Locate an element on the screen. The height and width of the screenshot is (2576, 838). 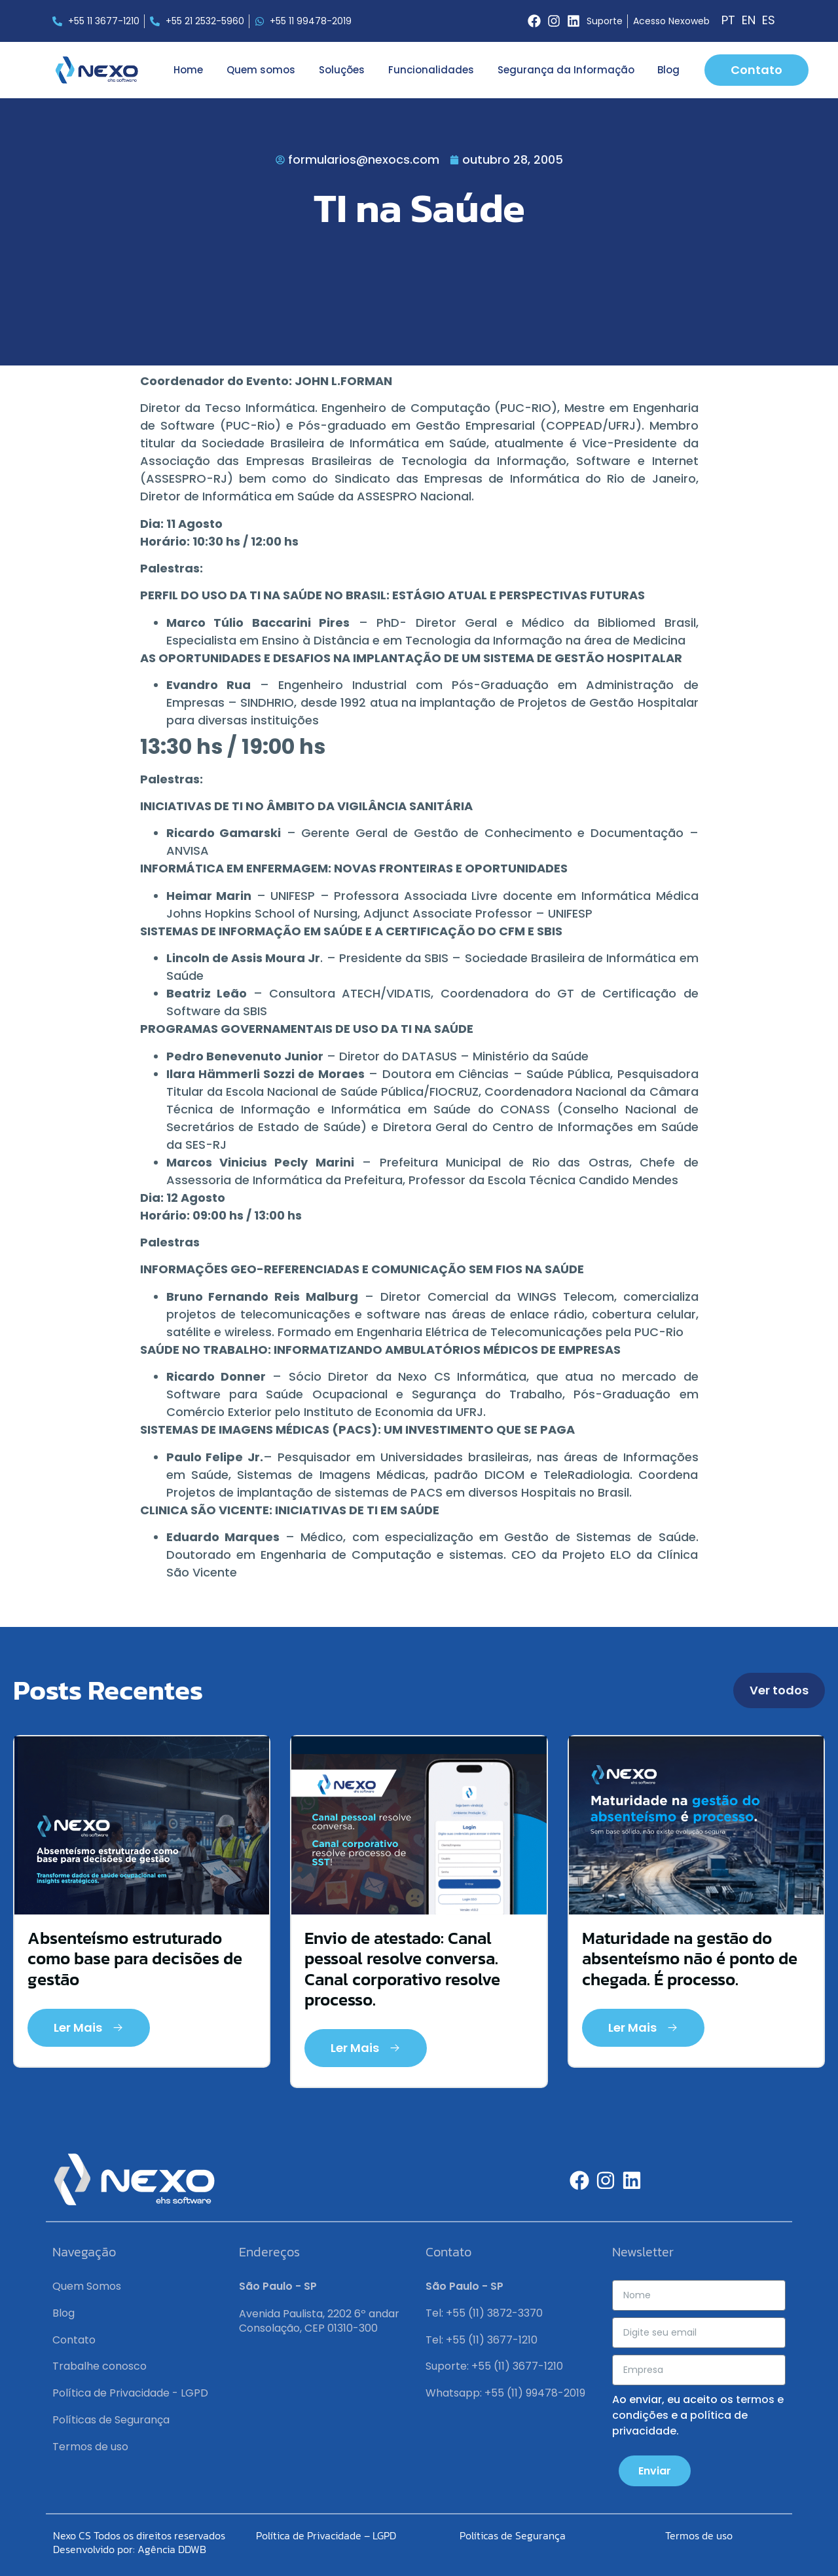
Tel: +55 (11) 3677-1210 is located at coordinates (481, 2339).